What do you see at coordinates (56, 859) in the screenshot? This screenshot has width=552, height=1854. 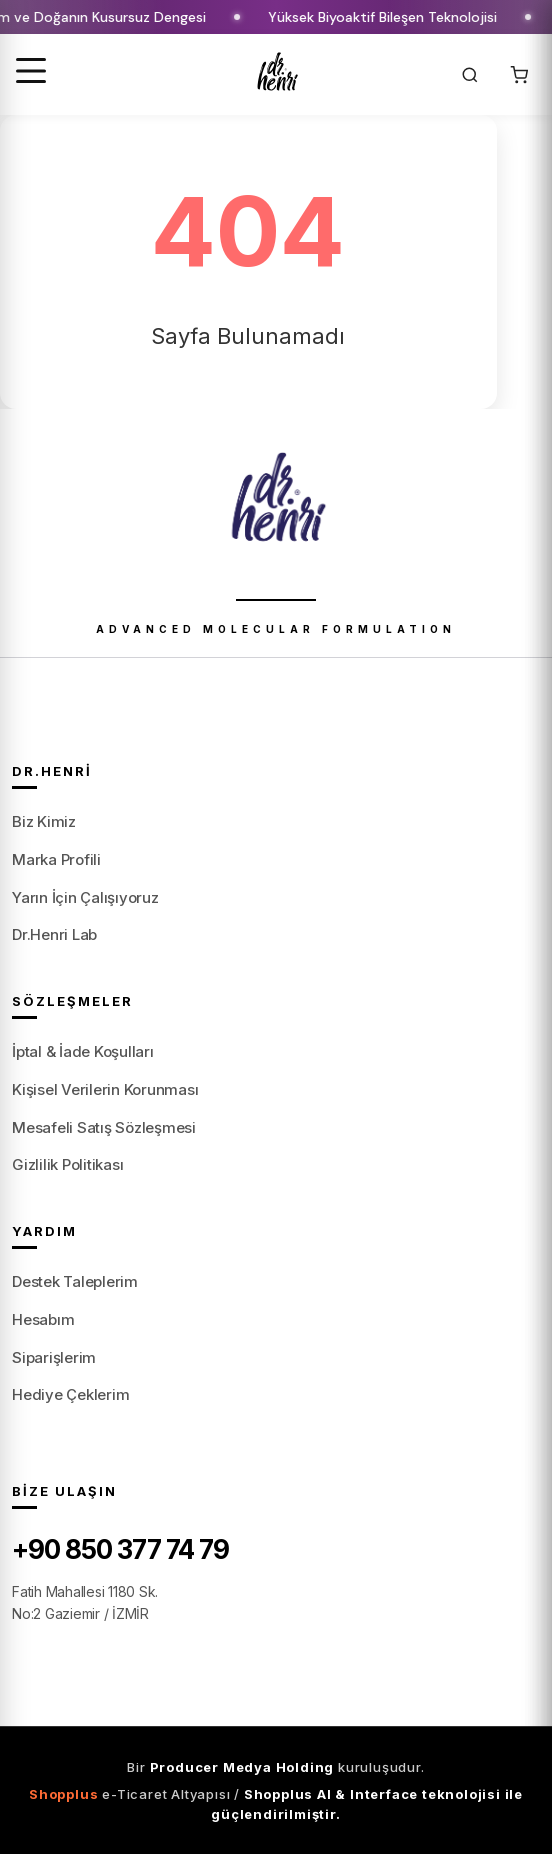 I see `Marka Profili` at bounding box center [56, 859].